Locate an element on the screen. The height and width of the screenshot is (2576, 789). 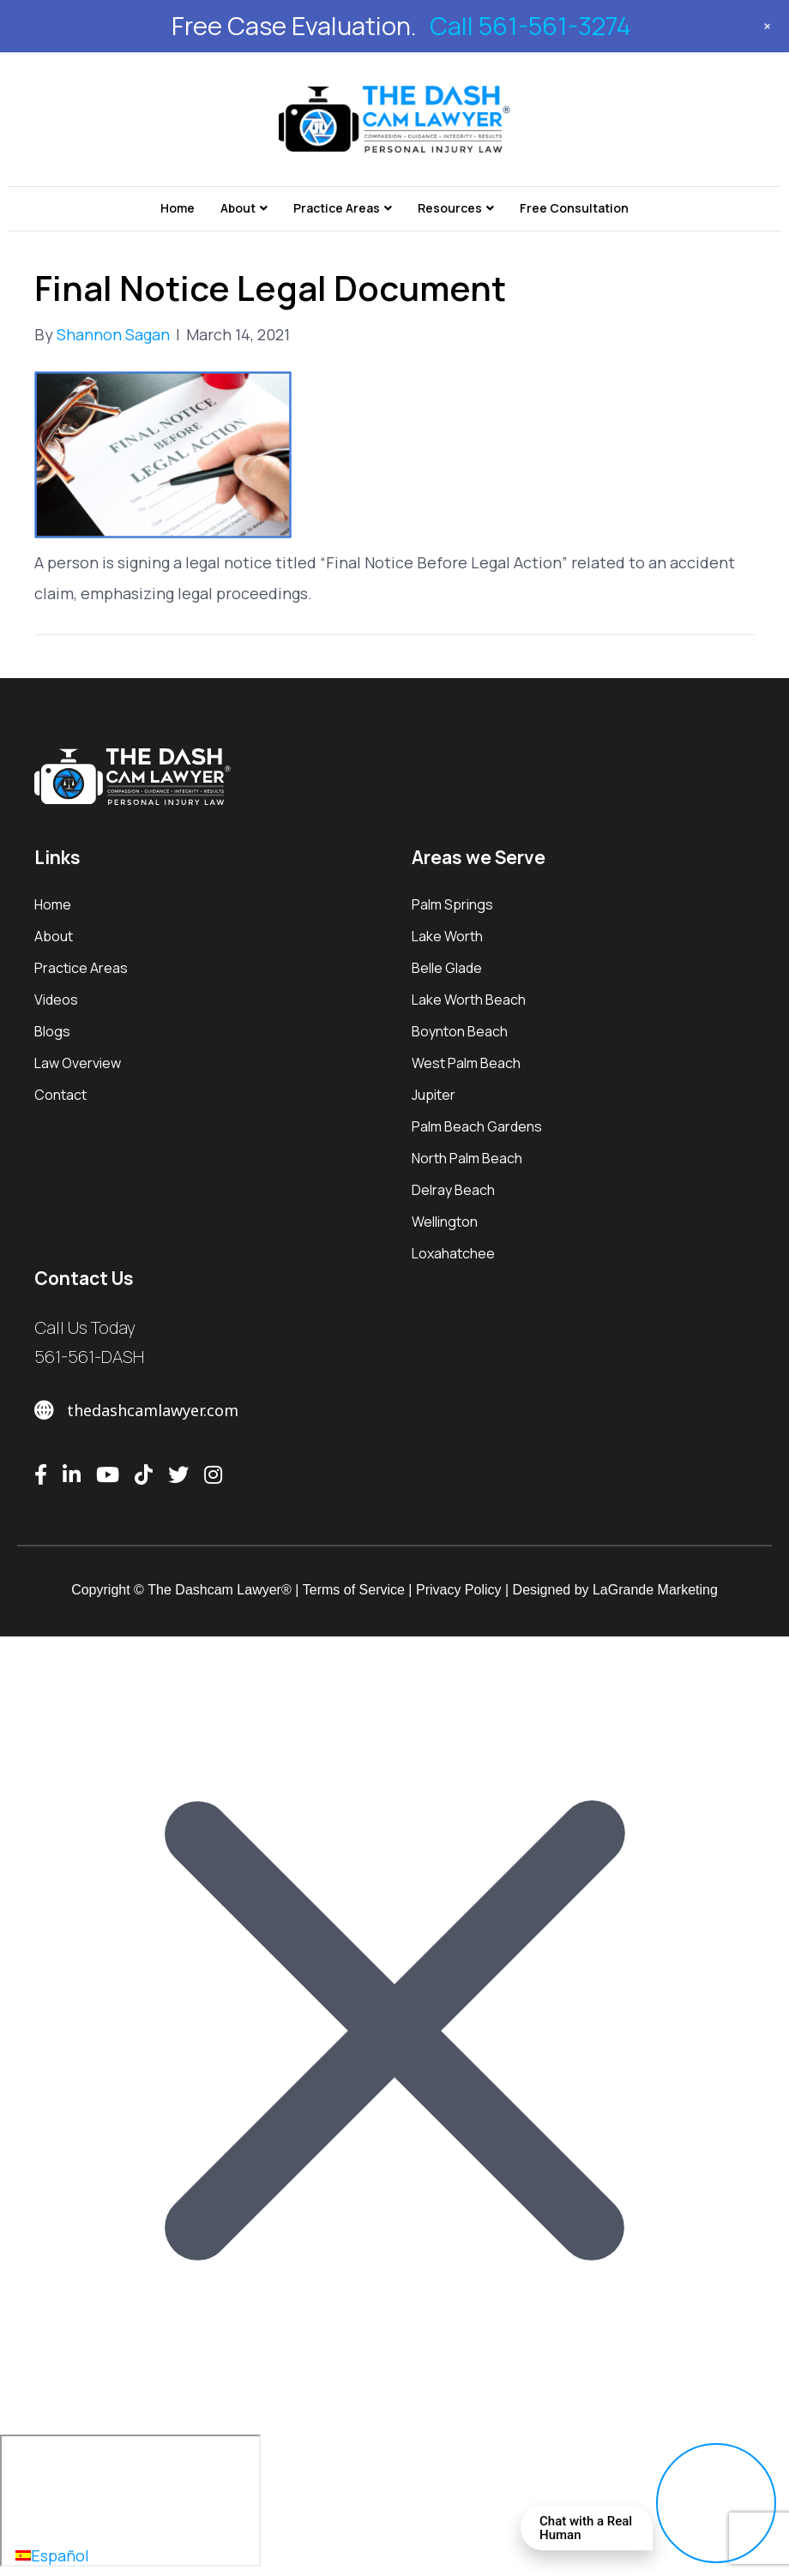
Lake Worth is located at coordinates (447, 936).